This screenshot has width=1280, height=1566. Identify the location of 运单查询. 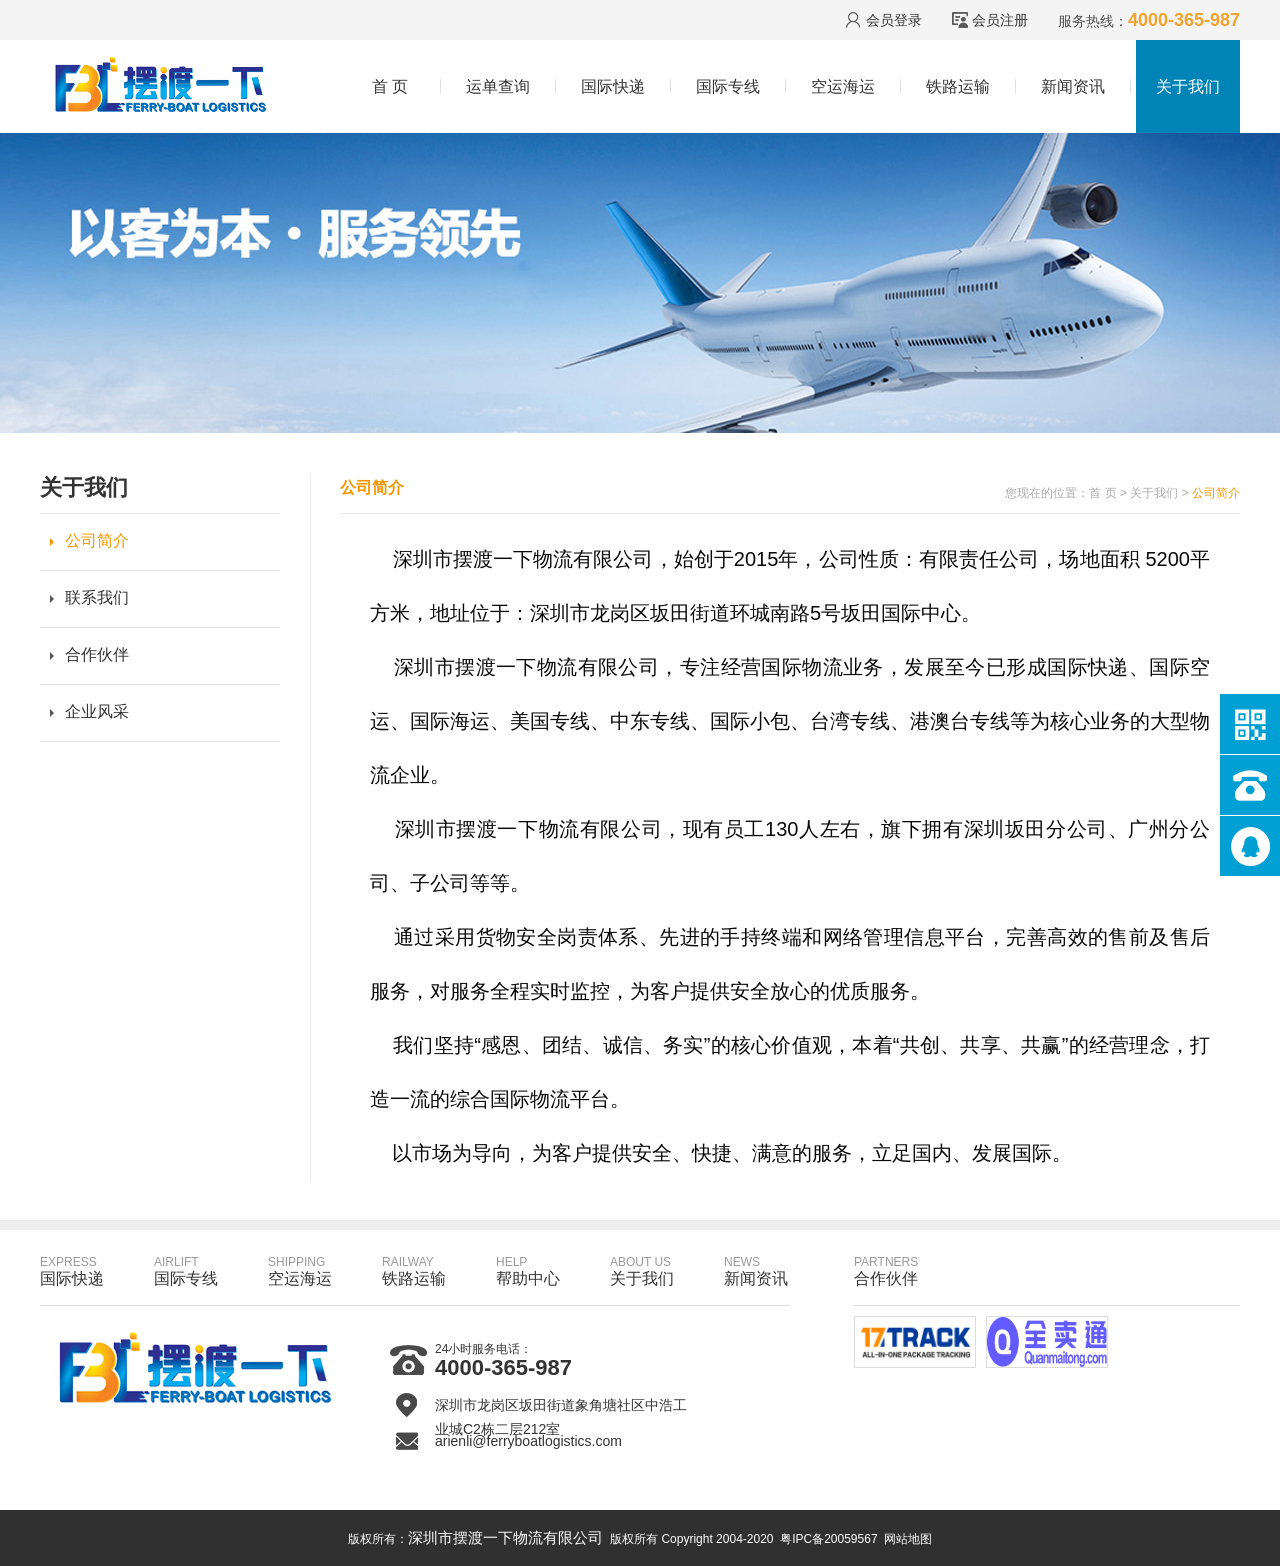
(498, 86).